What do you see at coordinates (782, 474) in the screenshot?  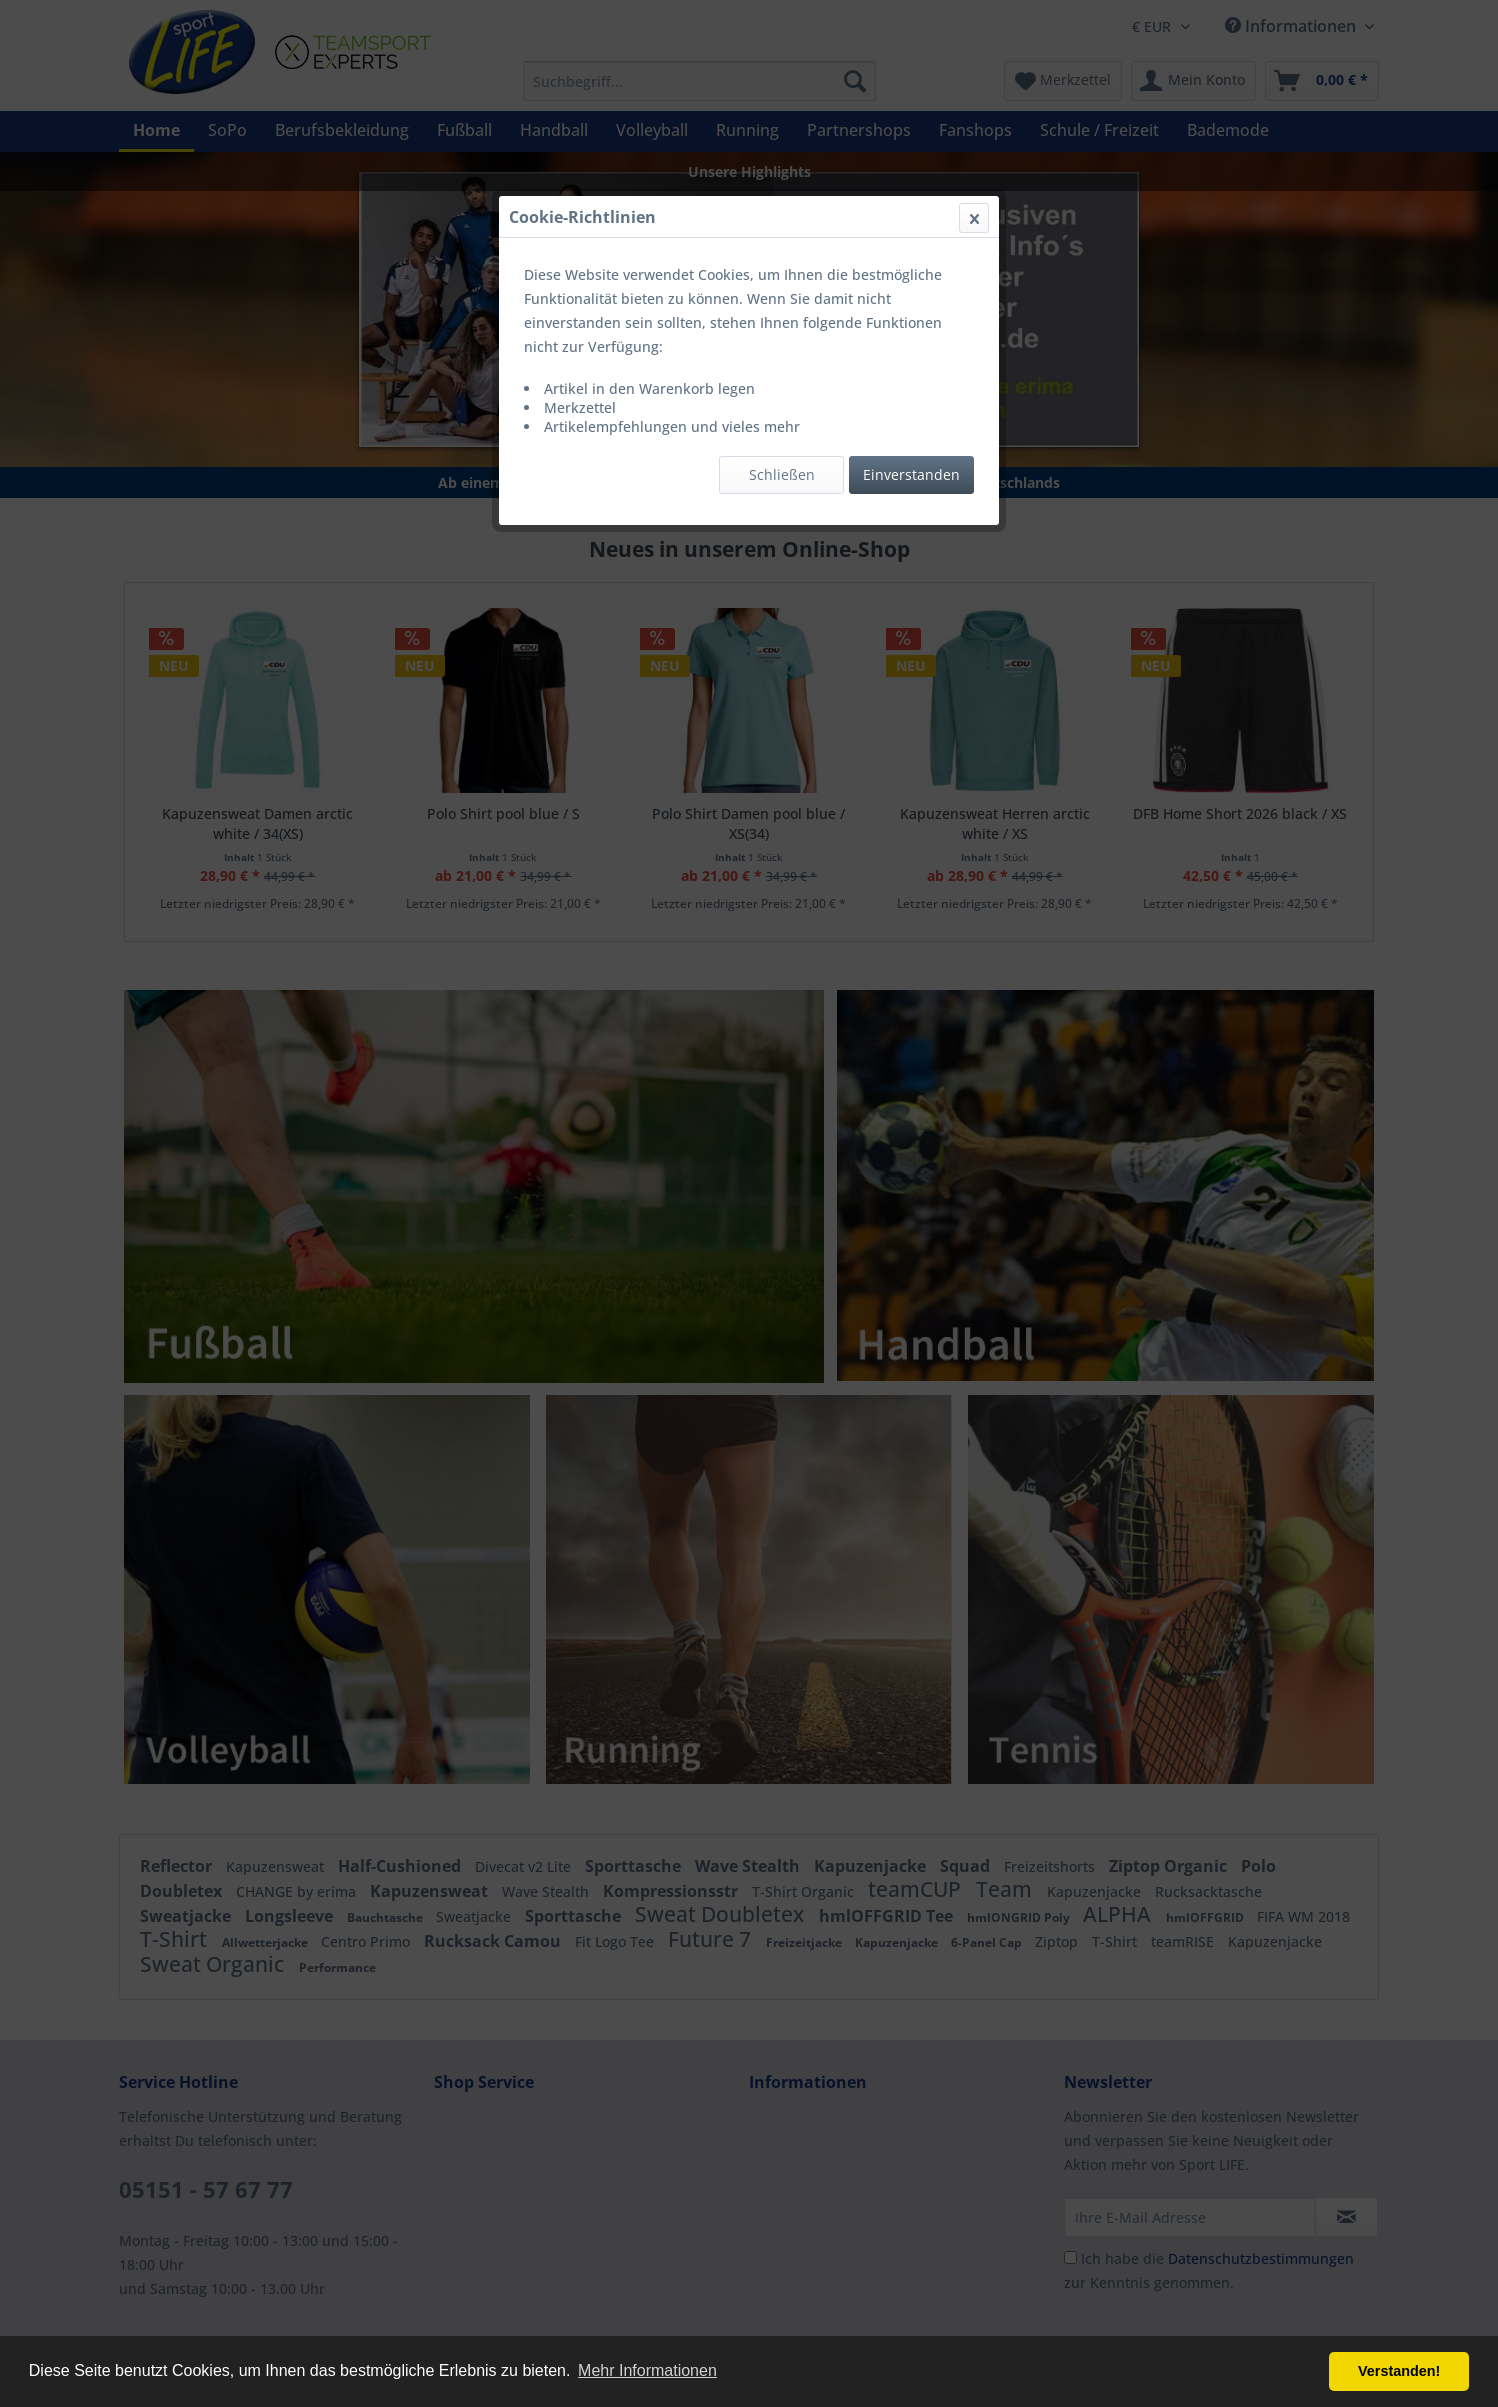 I see `Schließen` at bounding box center [782, 474].